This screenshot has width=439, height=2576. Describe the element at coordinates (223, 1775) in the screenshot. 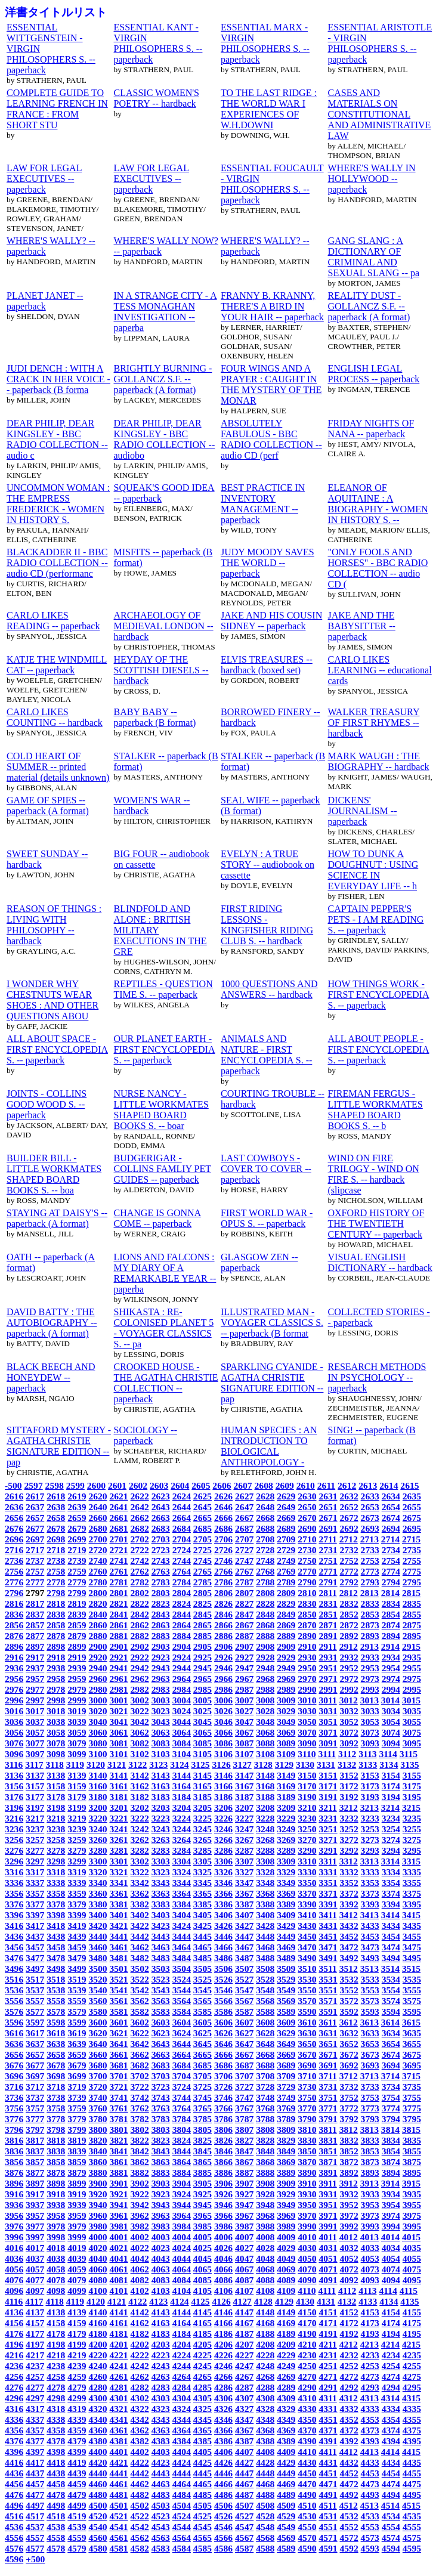

I see `3146` at that location.